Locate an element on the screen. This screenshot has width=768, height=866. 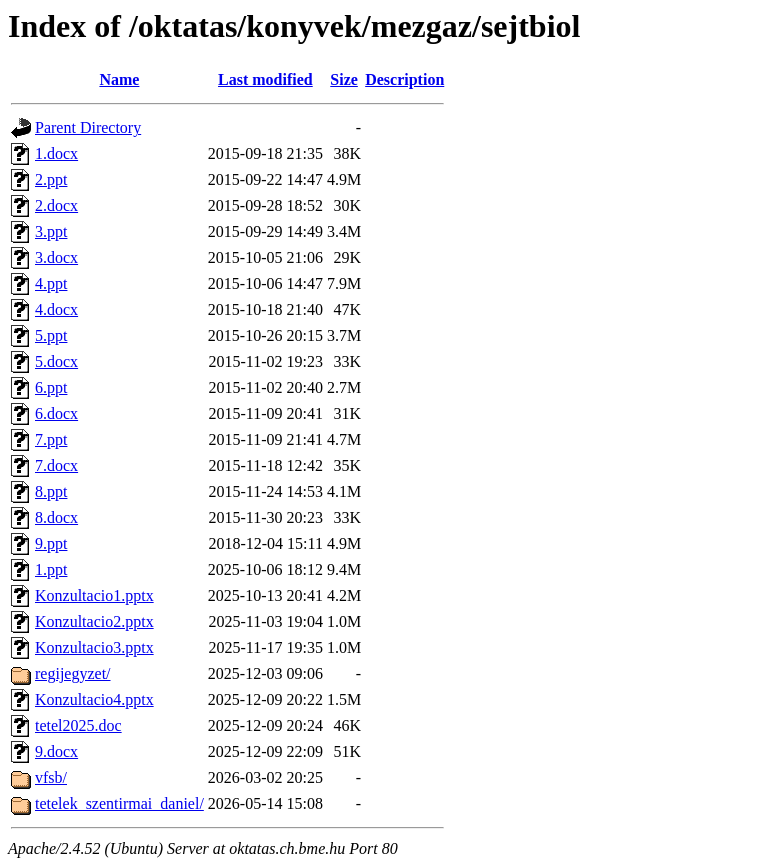
Konzultacio2.pptx is located at coordinates (94, 621).